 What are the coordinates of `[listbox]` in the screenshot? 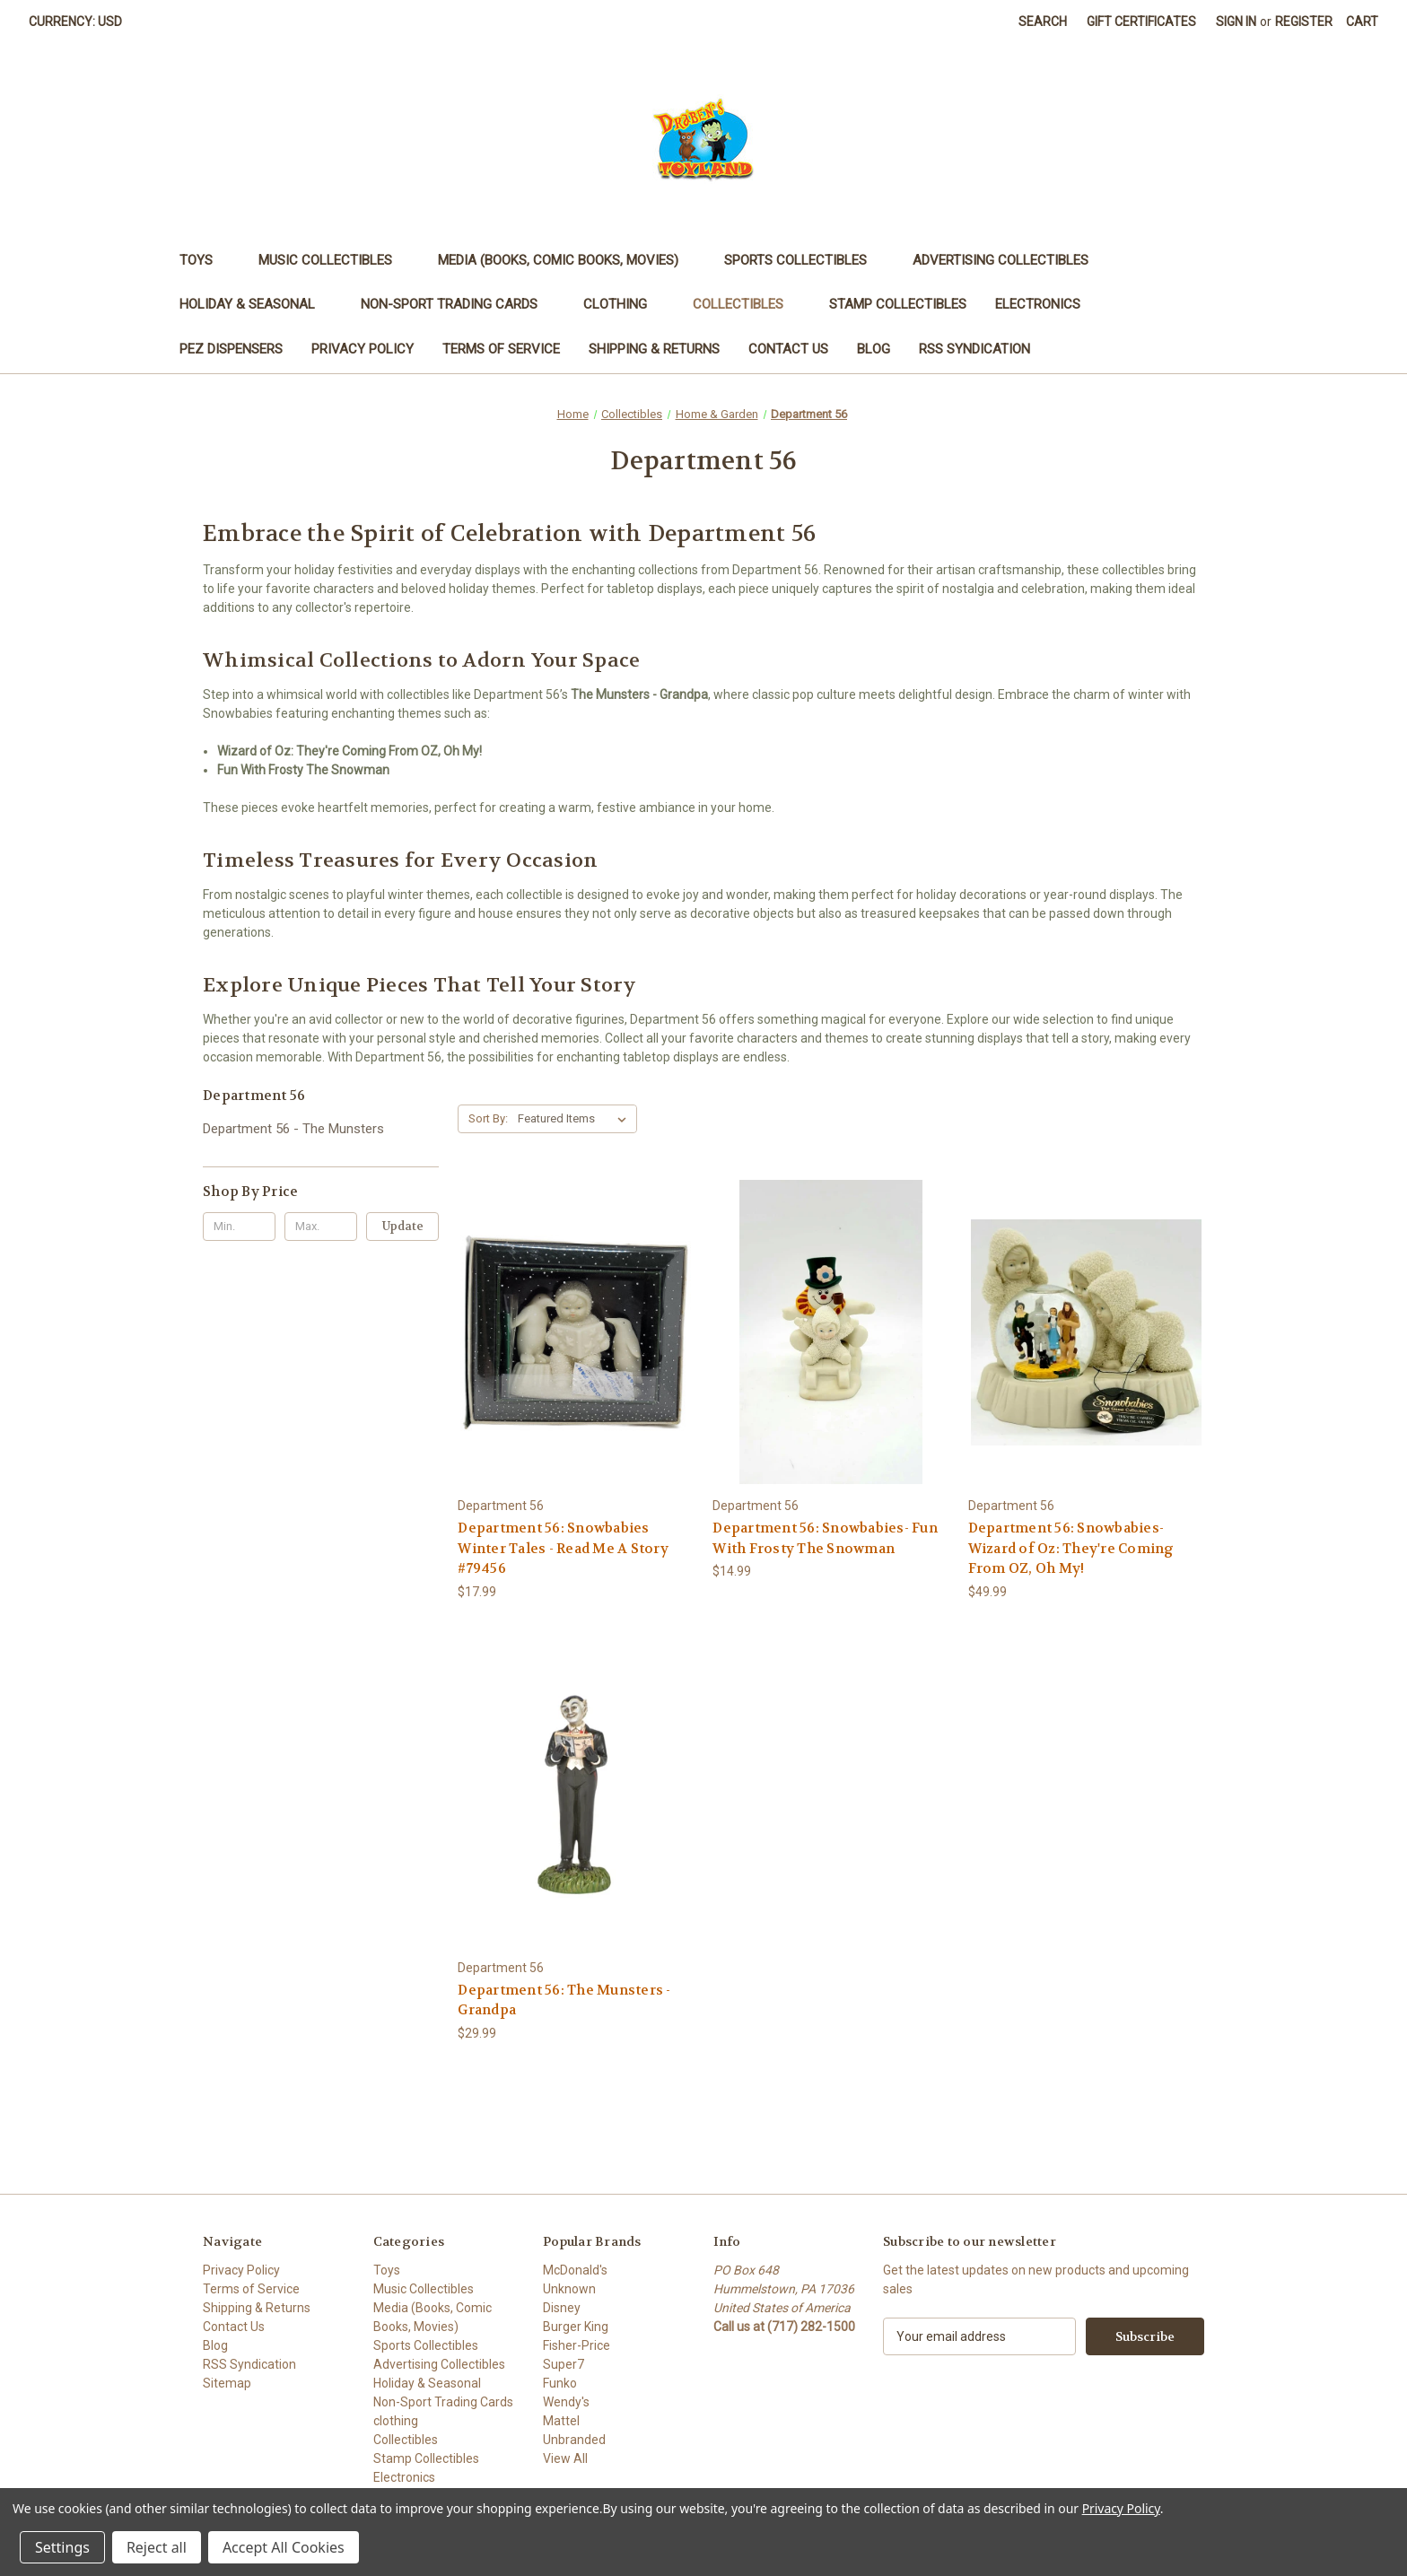 It's located at (575, 1118).